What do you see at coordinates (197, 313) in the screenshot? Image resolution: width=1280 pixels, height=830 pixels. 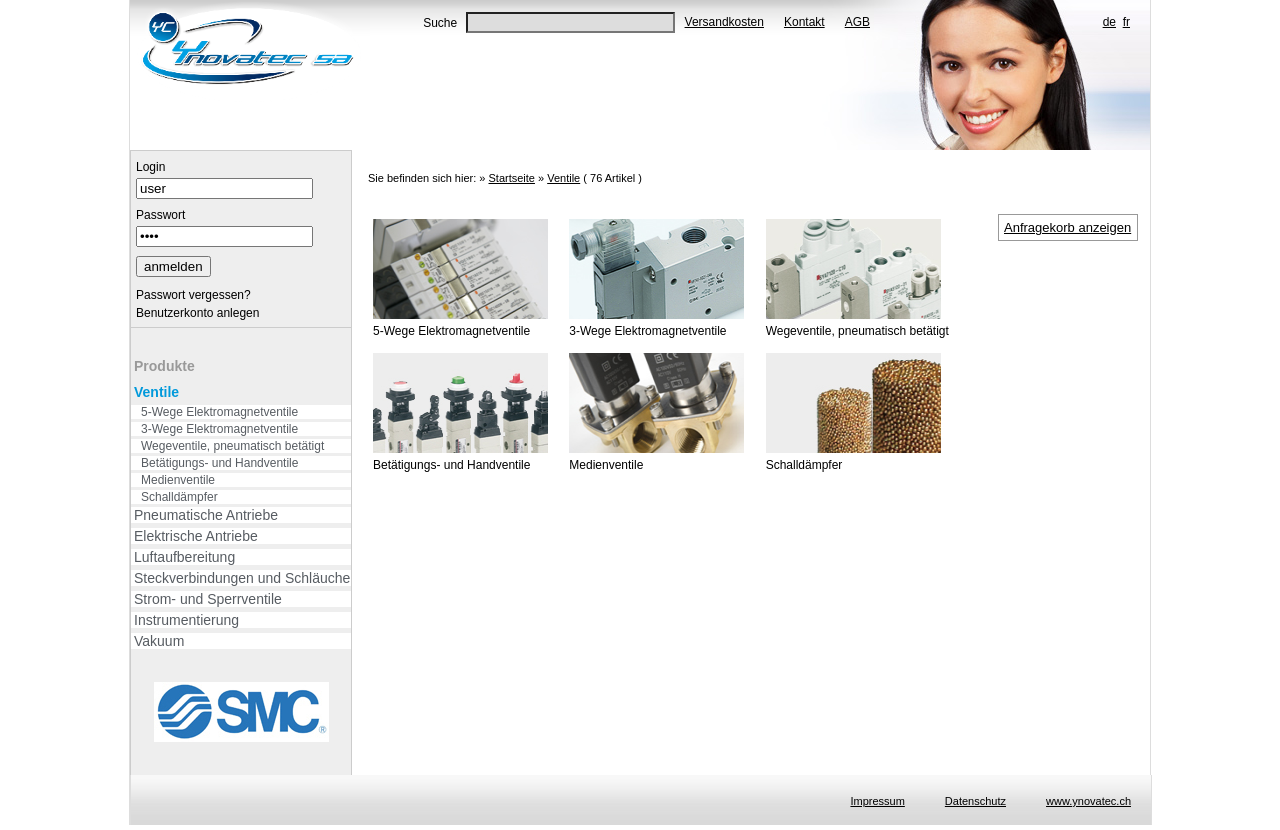 I see `Benutzerkonto anlegen` at bounding box center [197, 313].